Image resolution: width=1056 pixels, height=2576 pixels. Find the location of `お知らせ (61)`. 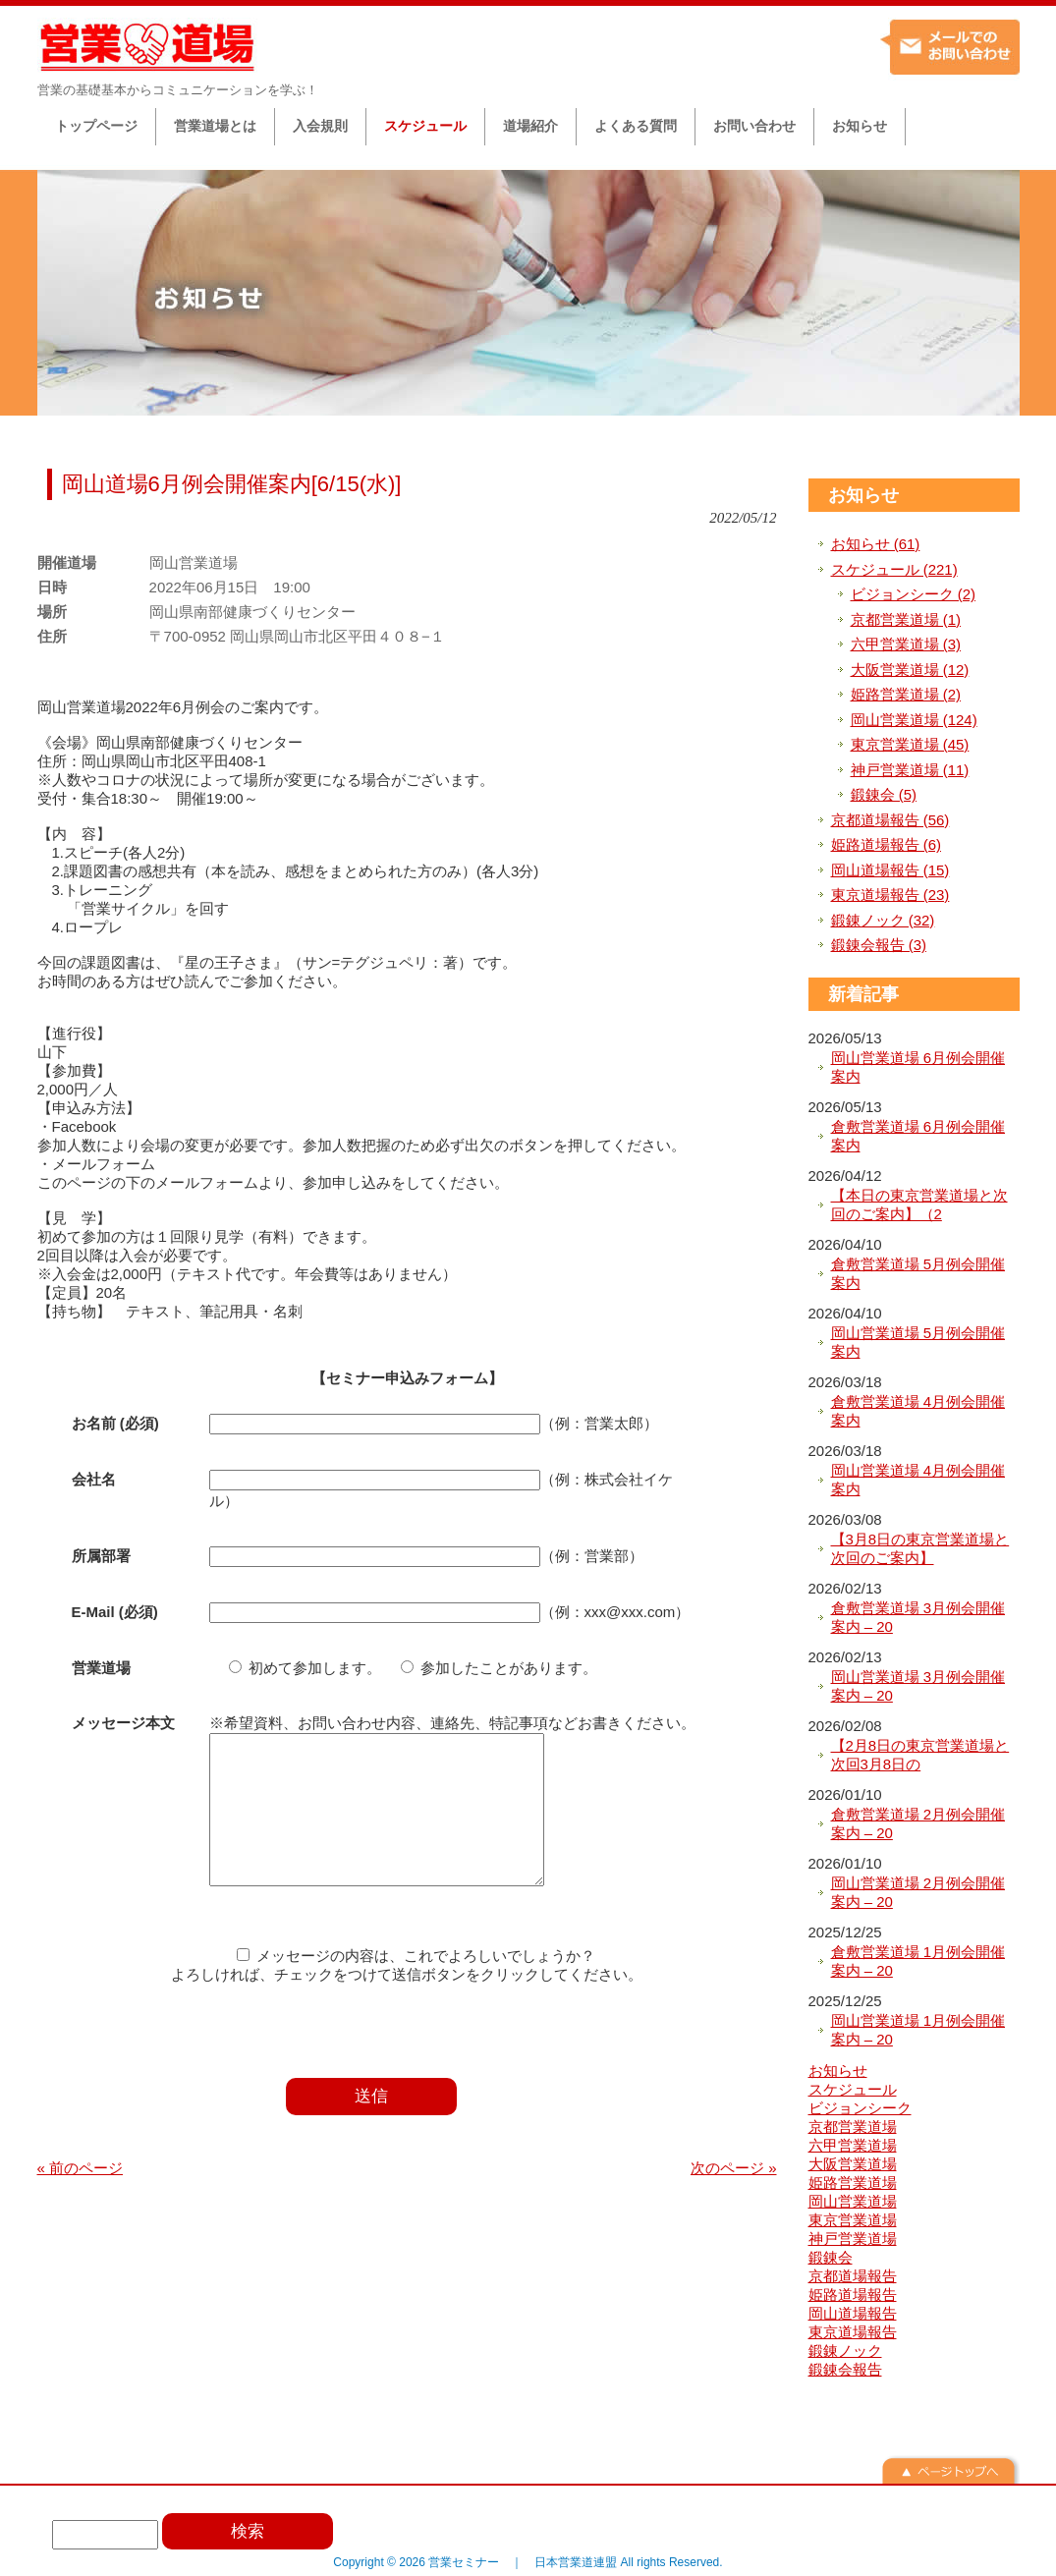

お知らせ (61) is located at coordinates (875, 543).